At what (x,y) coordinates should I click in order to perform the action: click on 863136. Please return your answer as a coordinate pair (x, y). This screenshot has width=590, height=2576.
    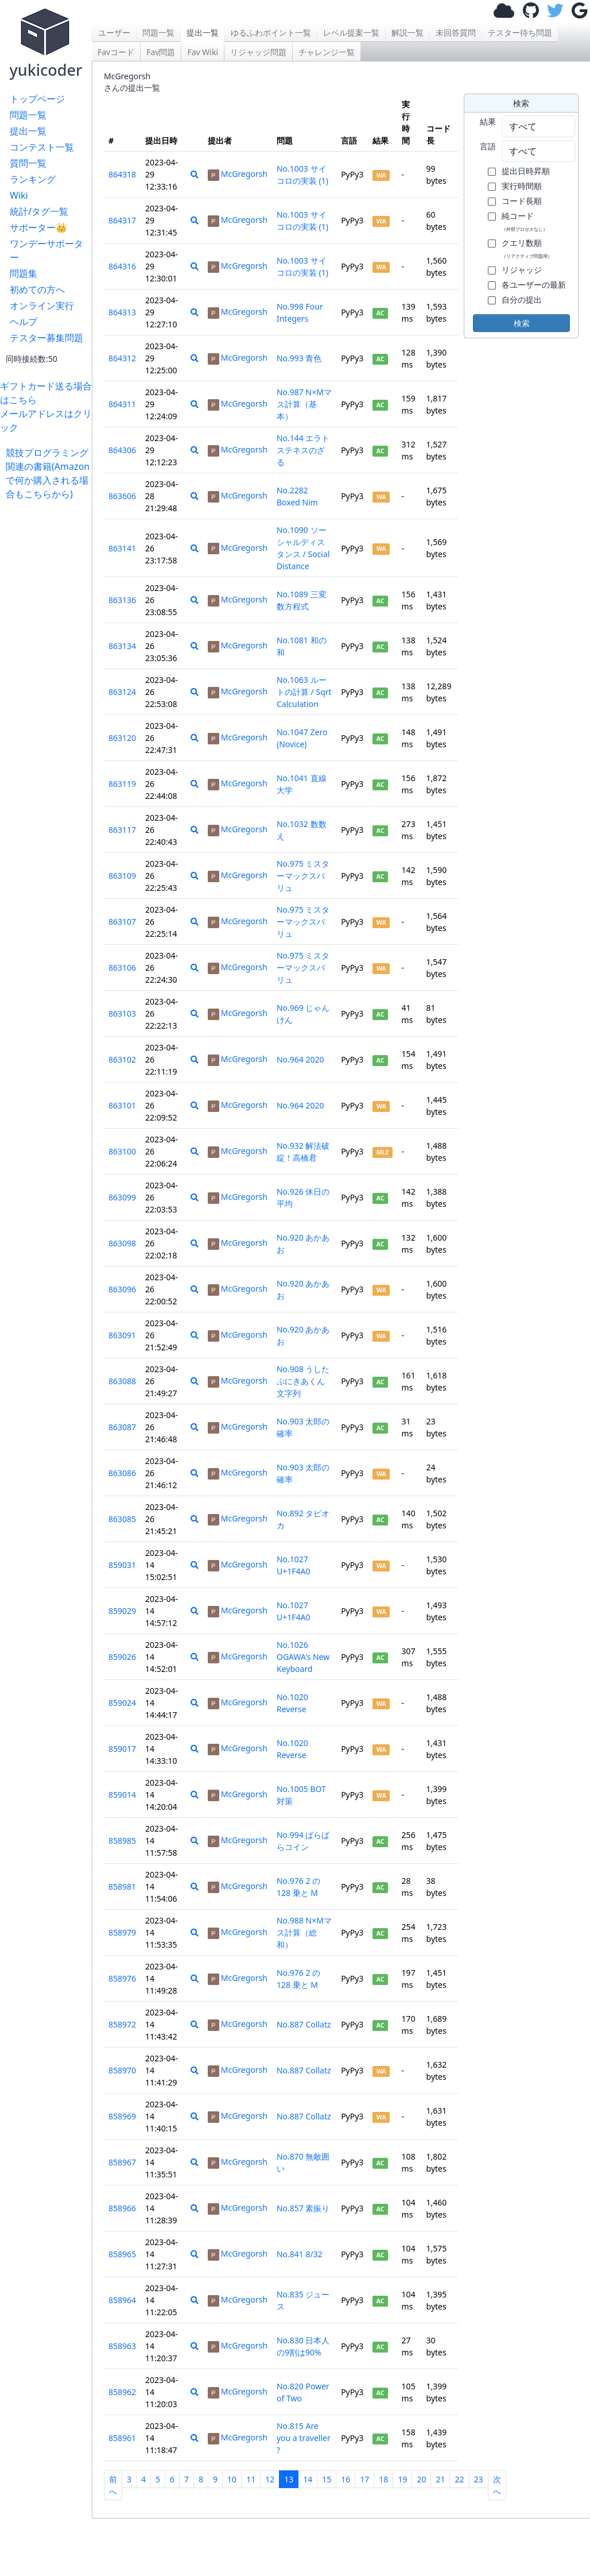
    Looking at the image, I should click on (122, 599).